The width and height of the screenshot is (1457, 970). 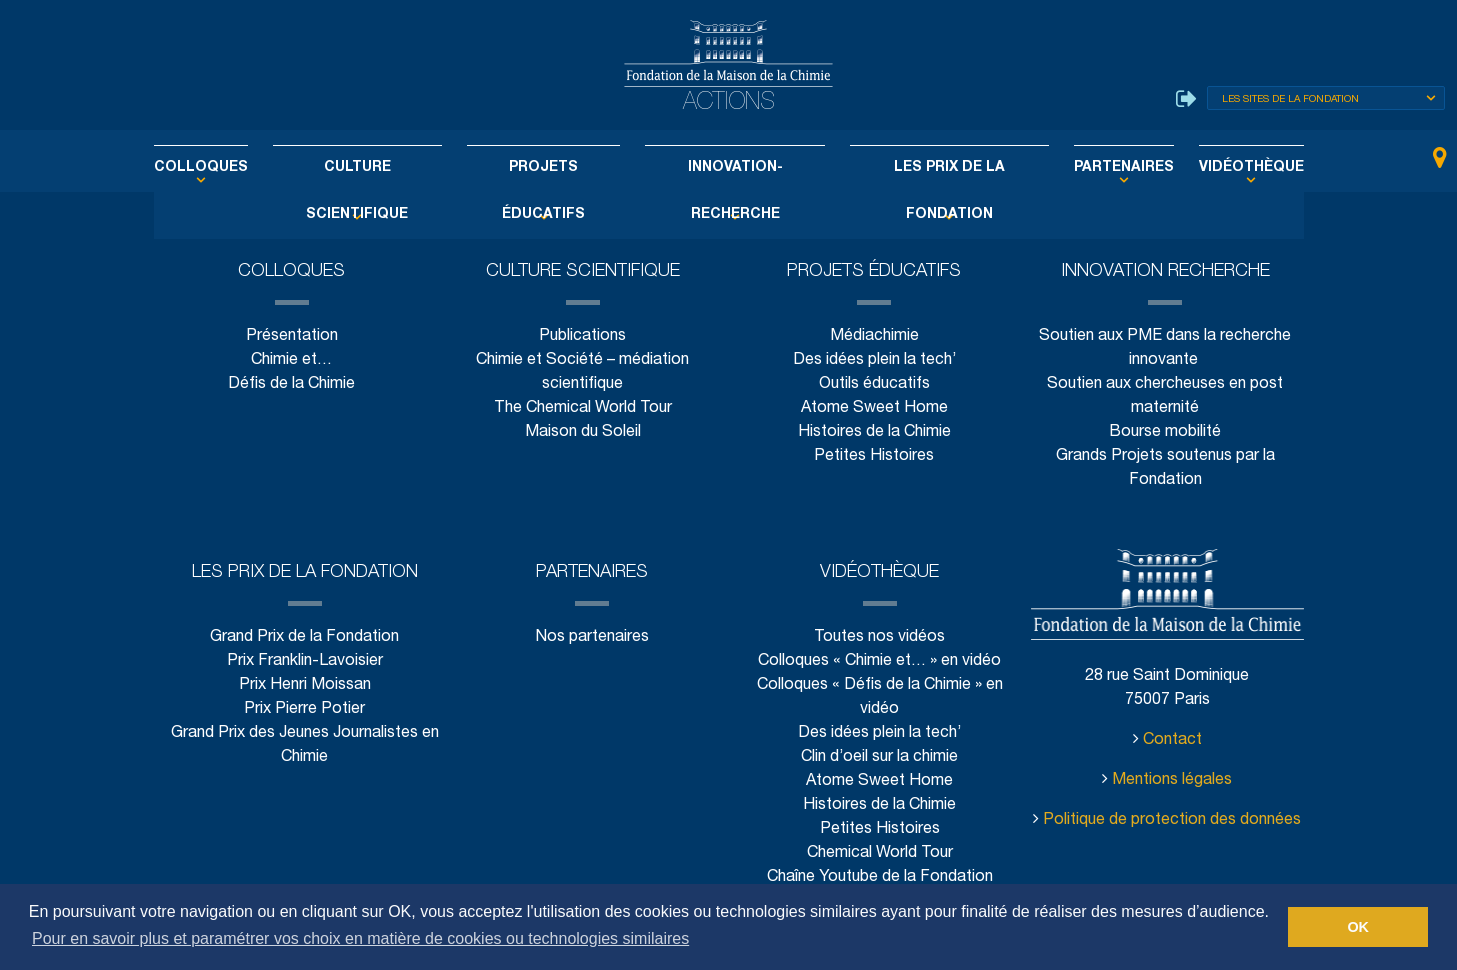 What do you see at coordinates (879, 637) in the screenshot?
I see `Toutes nos vidéos` at bounding box center [879, 637].